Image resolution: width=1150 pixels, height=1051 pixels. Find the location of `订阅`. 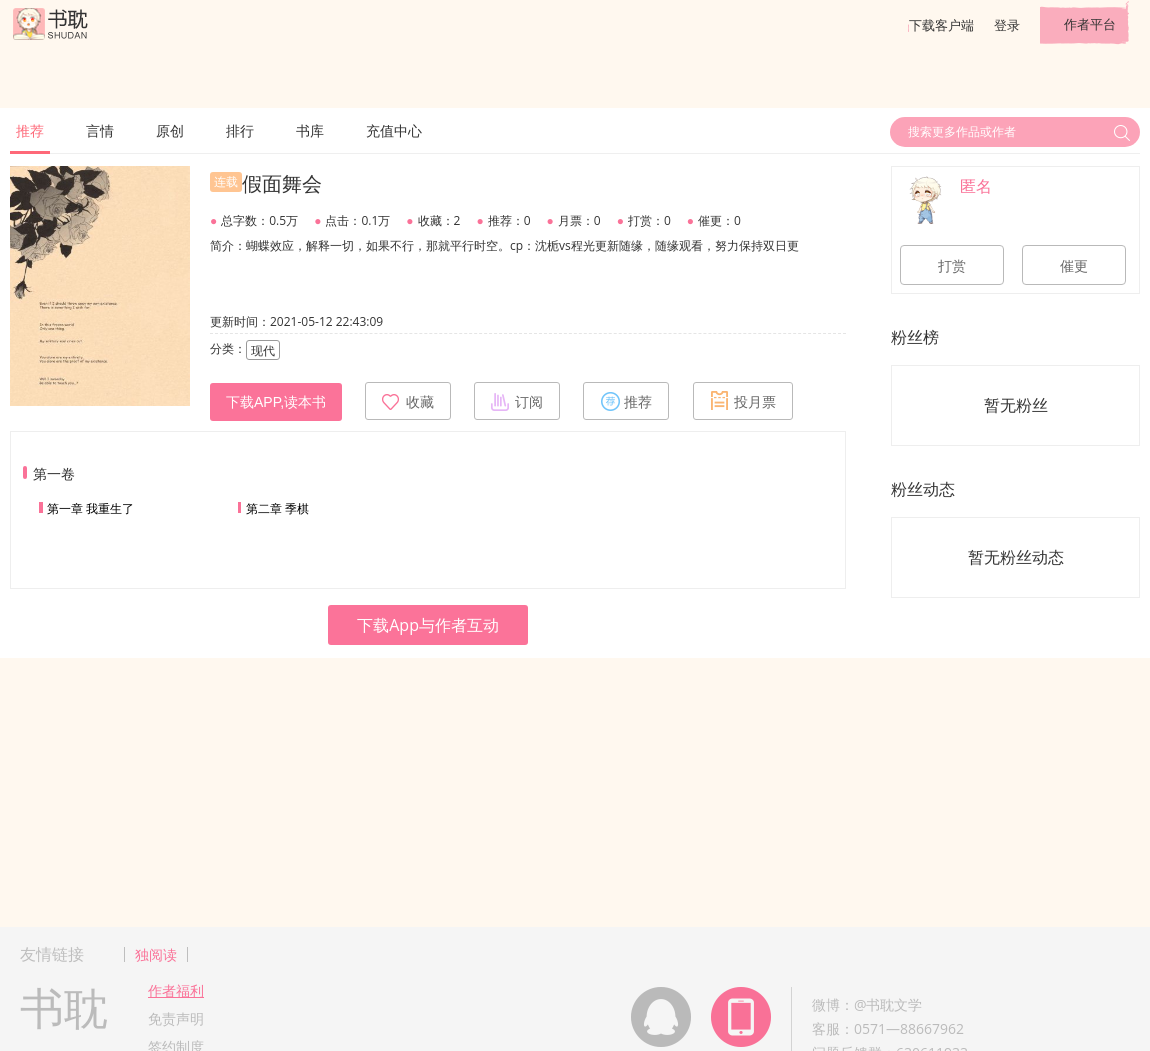

订阅 is located at coordinates (517, 401).